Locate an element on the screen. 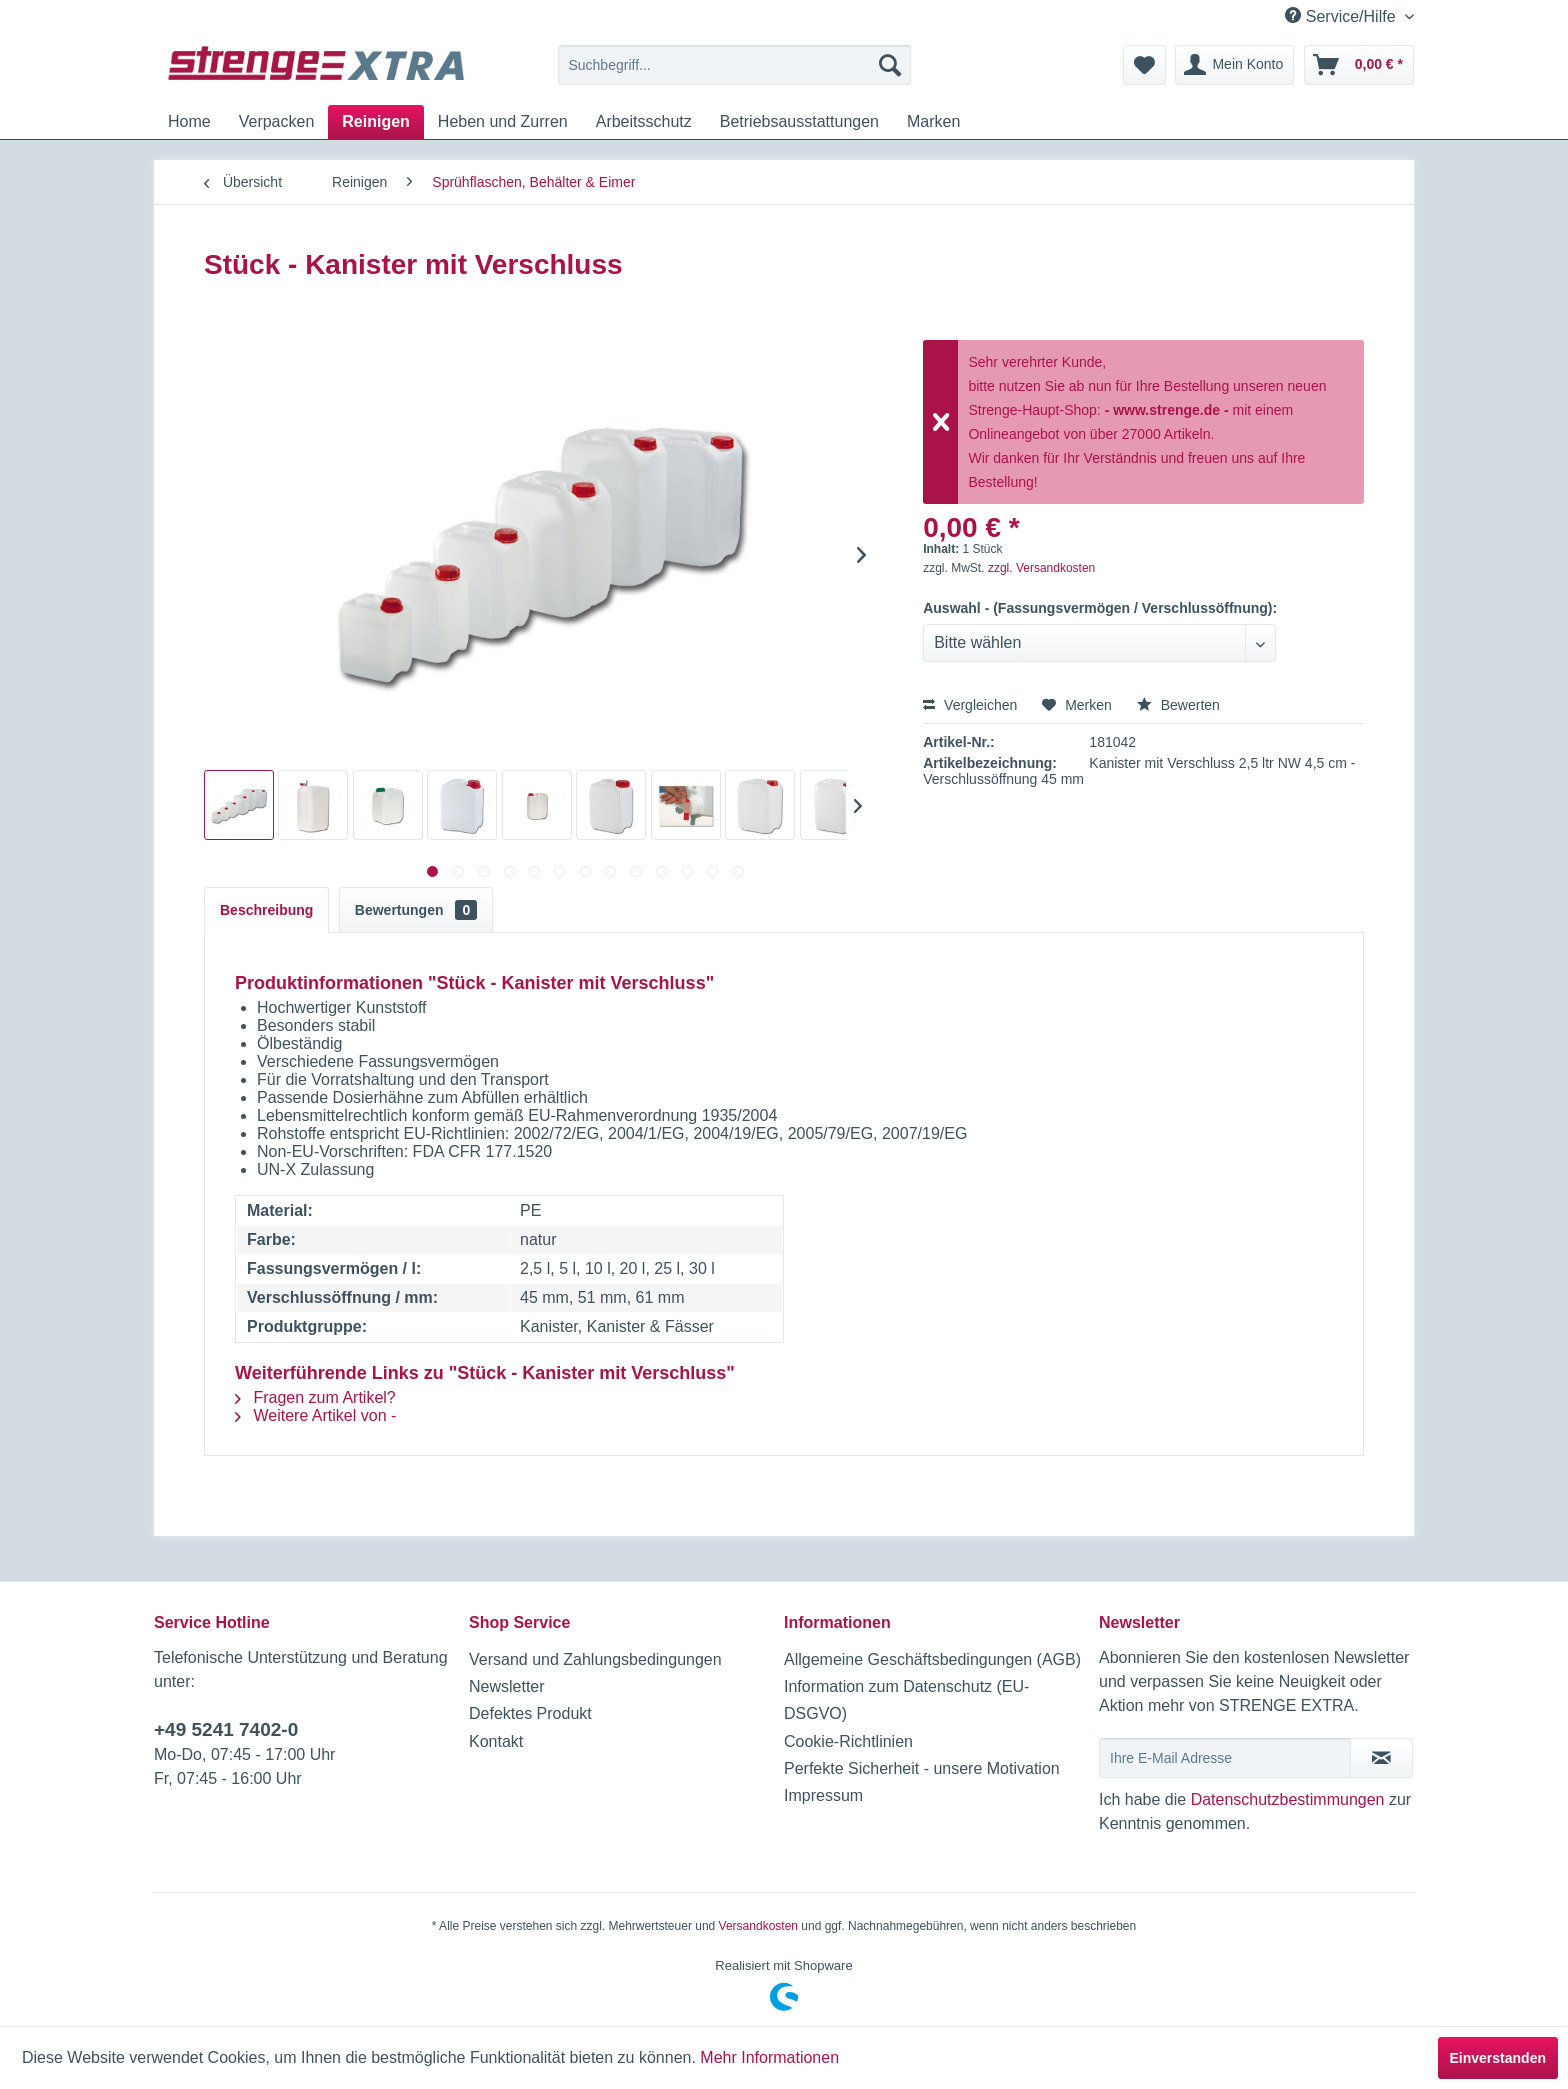 The width and height of the screenshot is (1568, 2089). Fragen zum Artikel? is located at coordinates (315, 1397).